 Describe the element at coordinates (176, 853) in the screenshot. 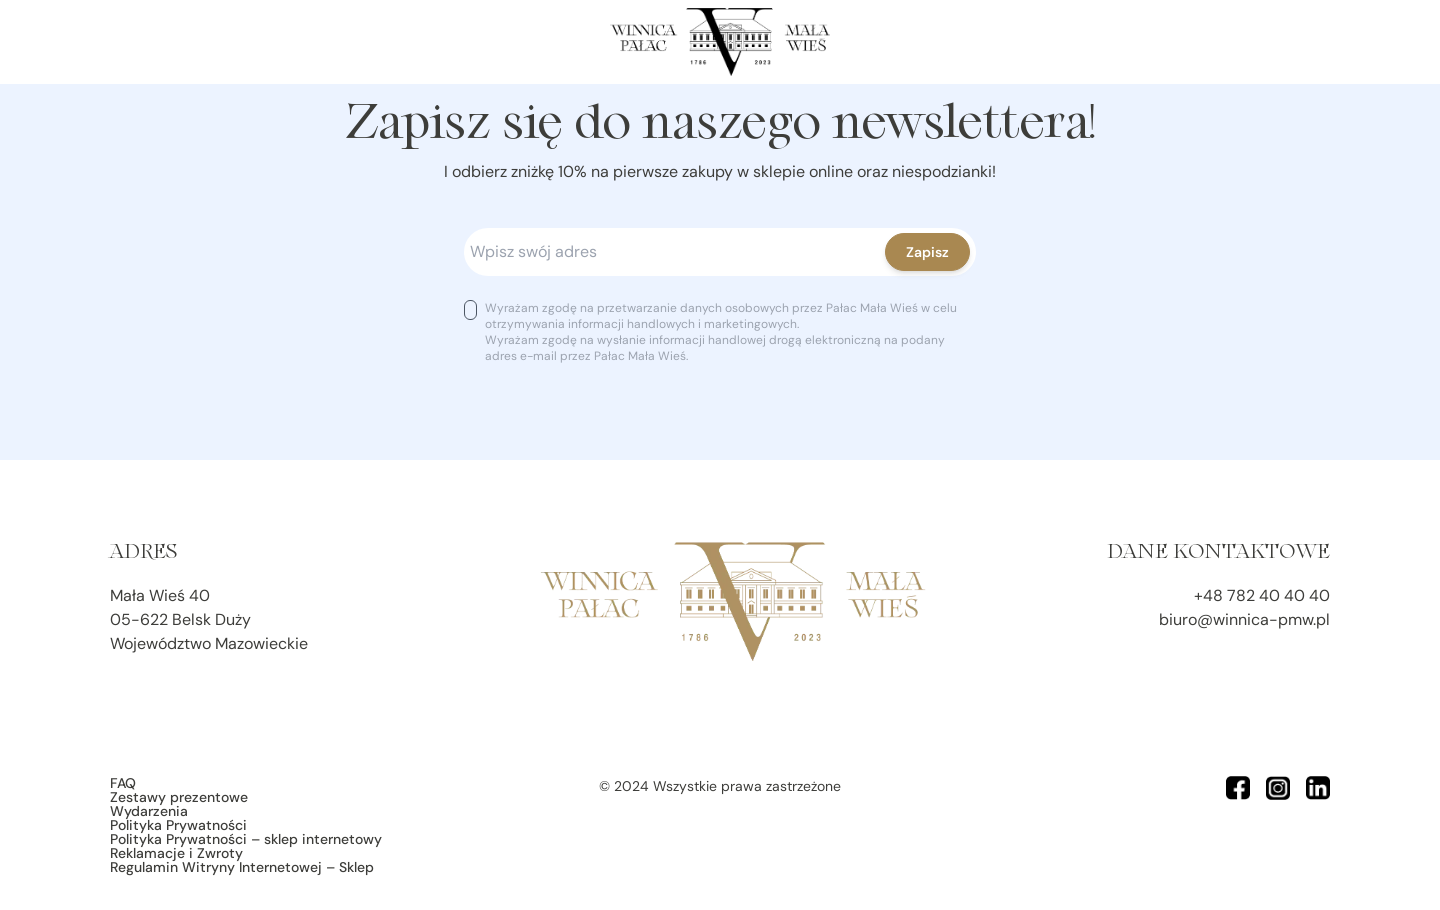

I see `Reklamacje i Zwroty` at that location.